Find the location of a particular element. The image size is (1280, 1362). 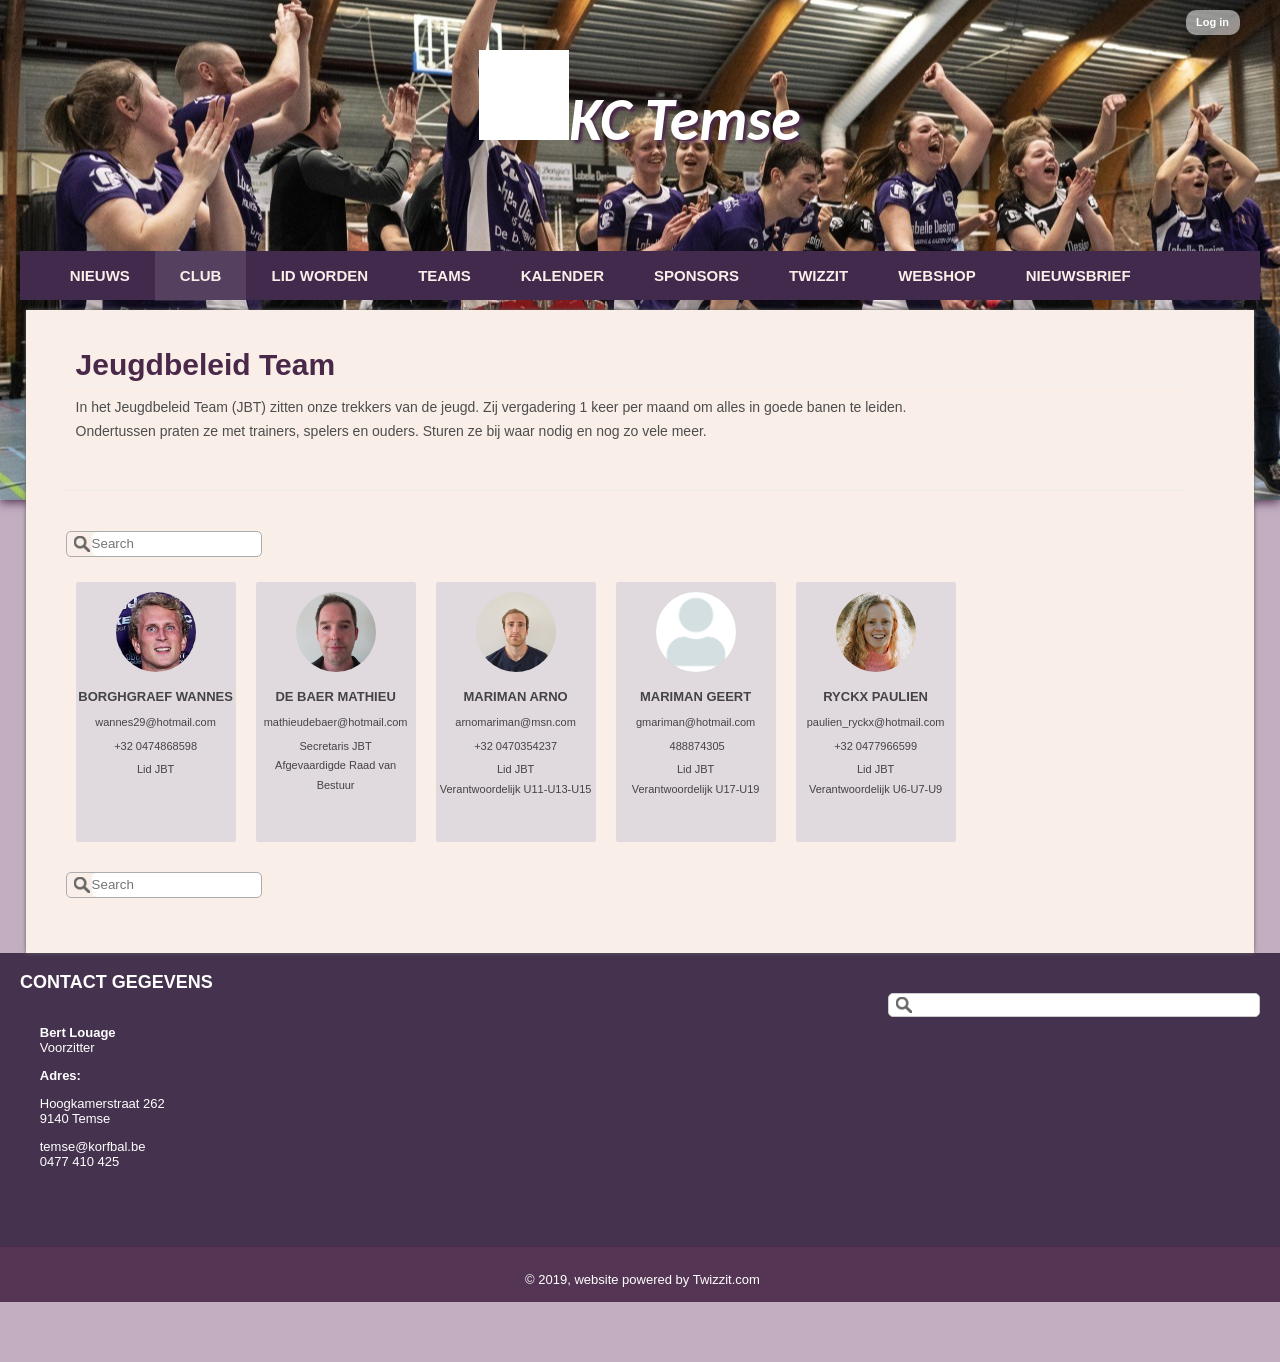

Privacy is located at coordinates (103, 325).